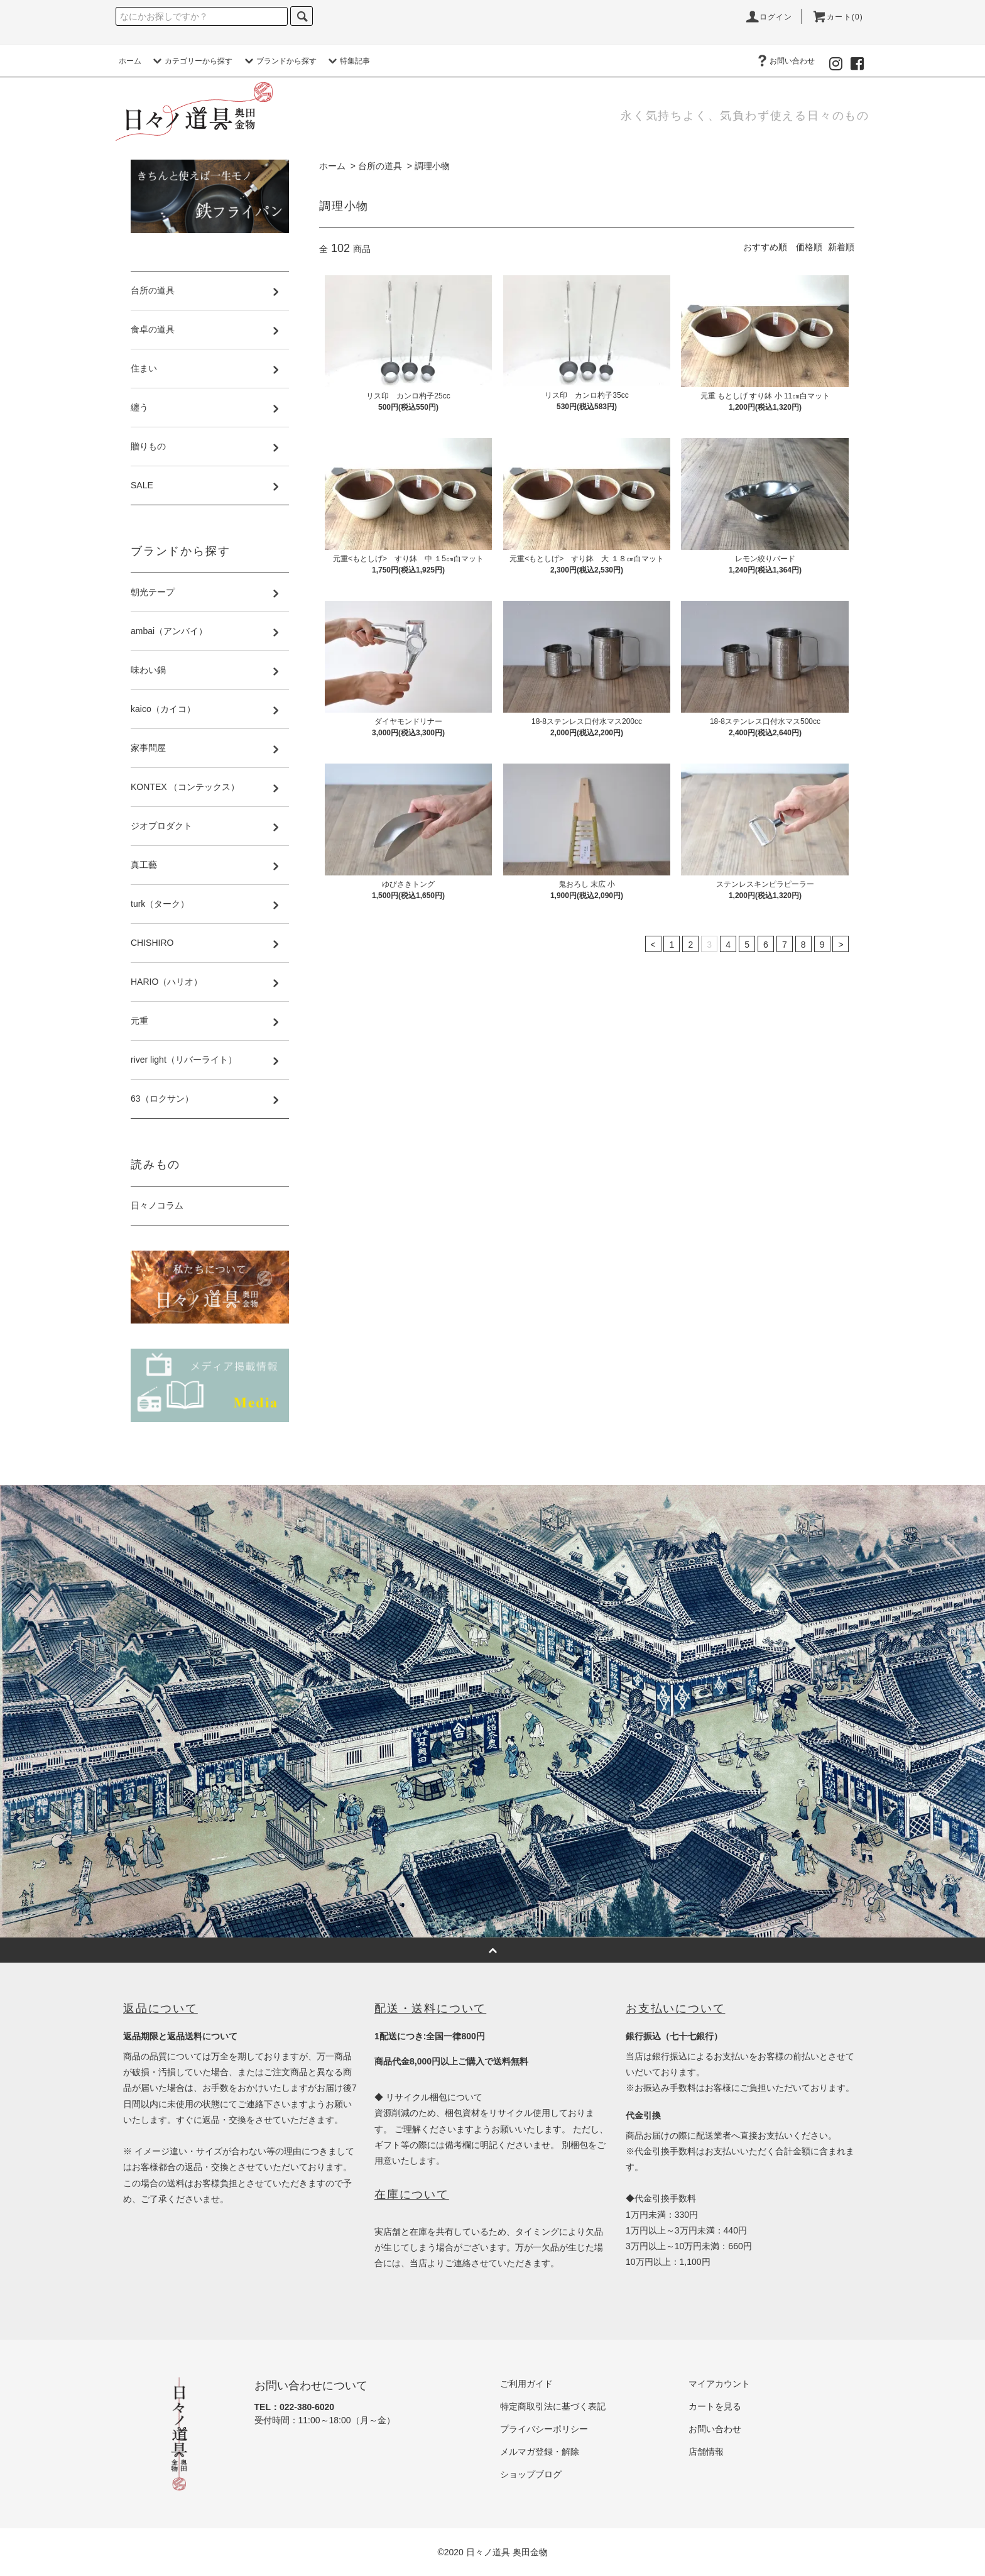 The width and height of the screenshot is (985, 2576). I want to click on カテゴリーから探す, so click(191, 61).